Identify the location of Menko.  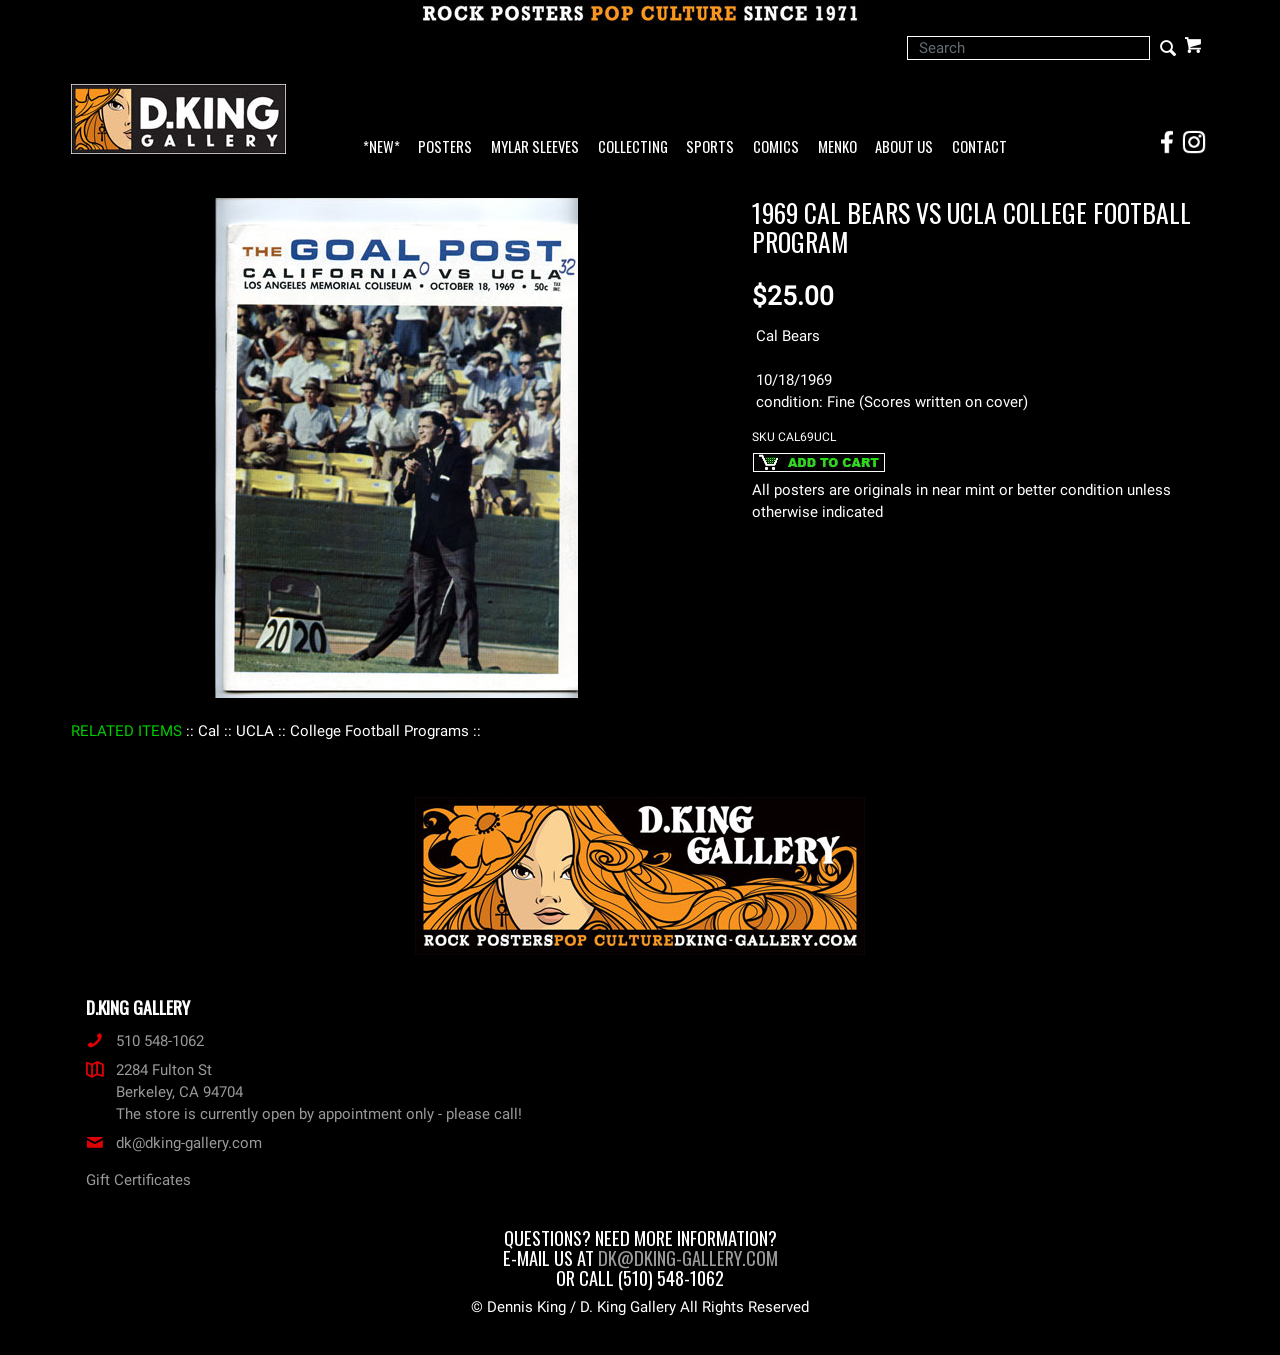
(837, 147).